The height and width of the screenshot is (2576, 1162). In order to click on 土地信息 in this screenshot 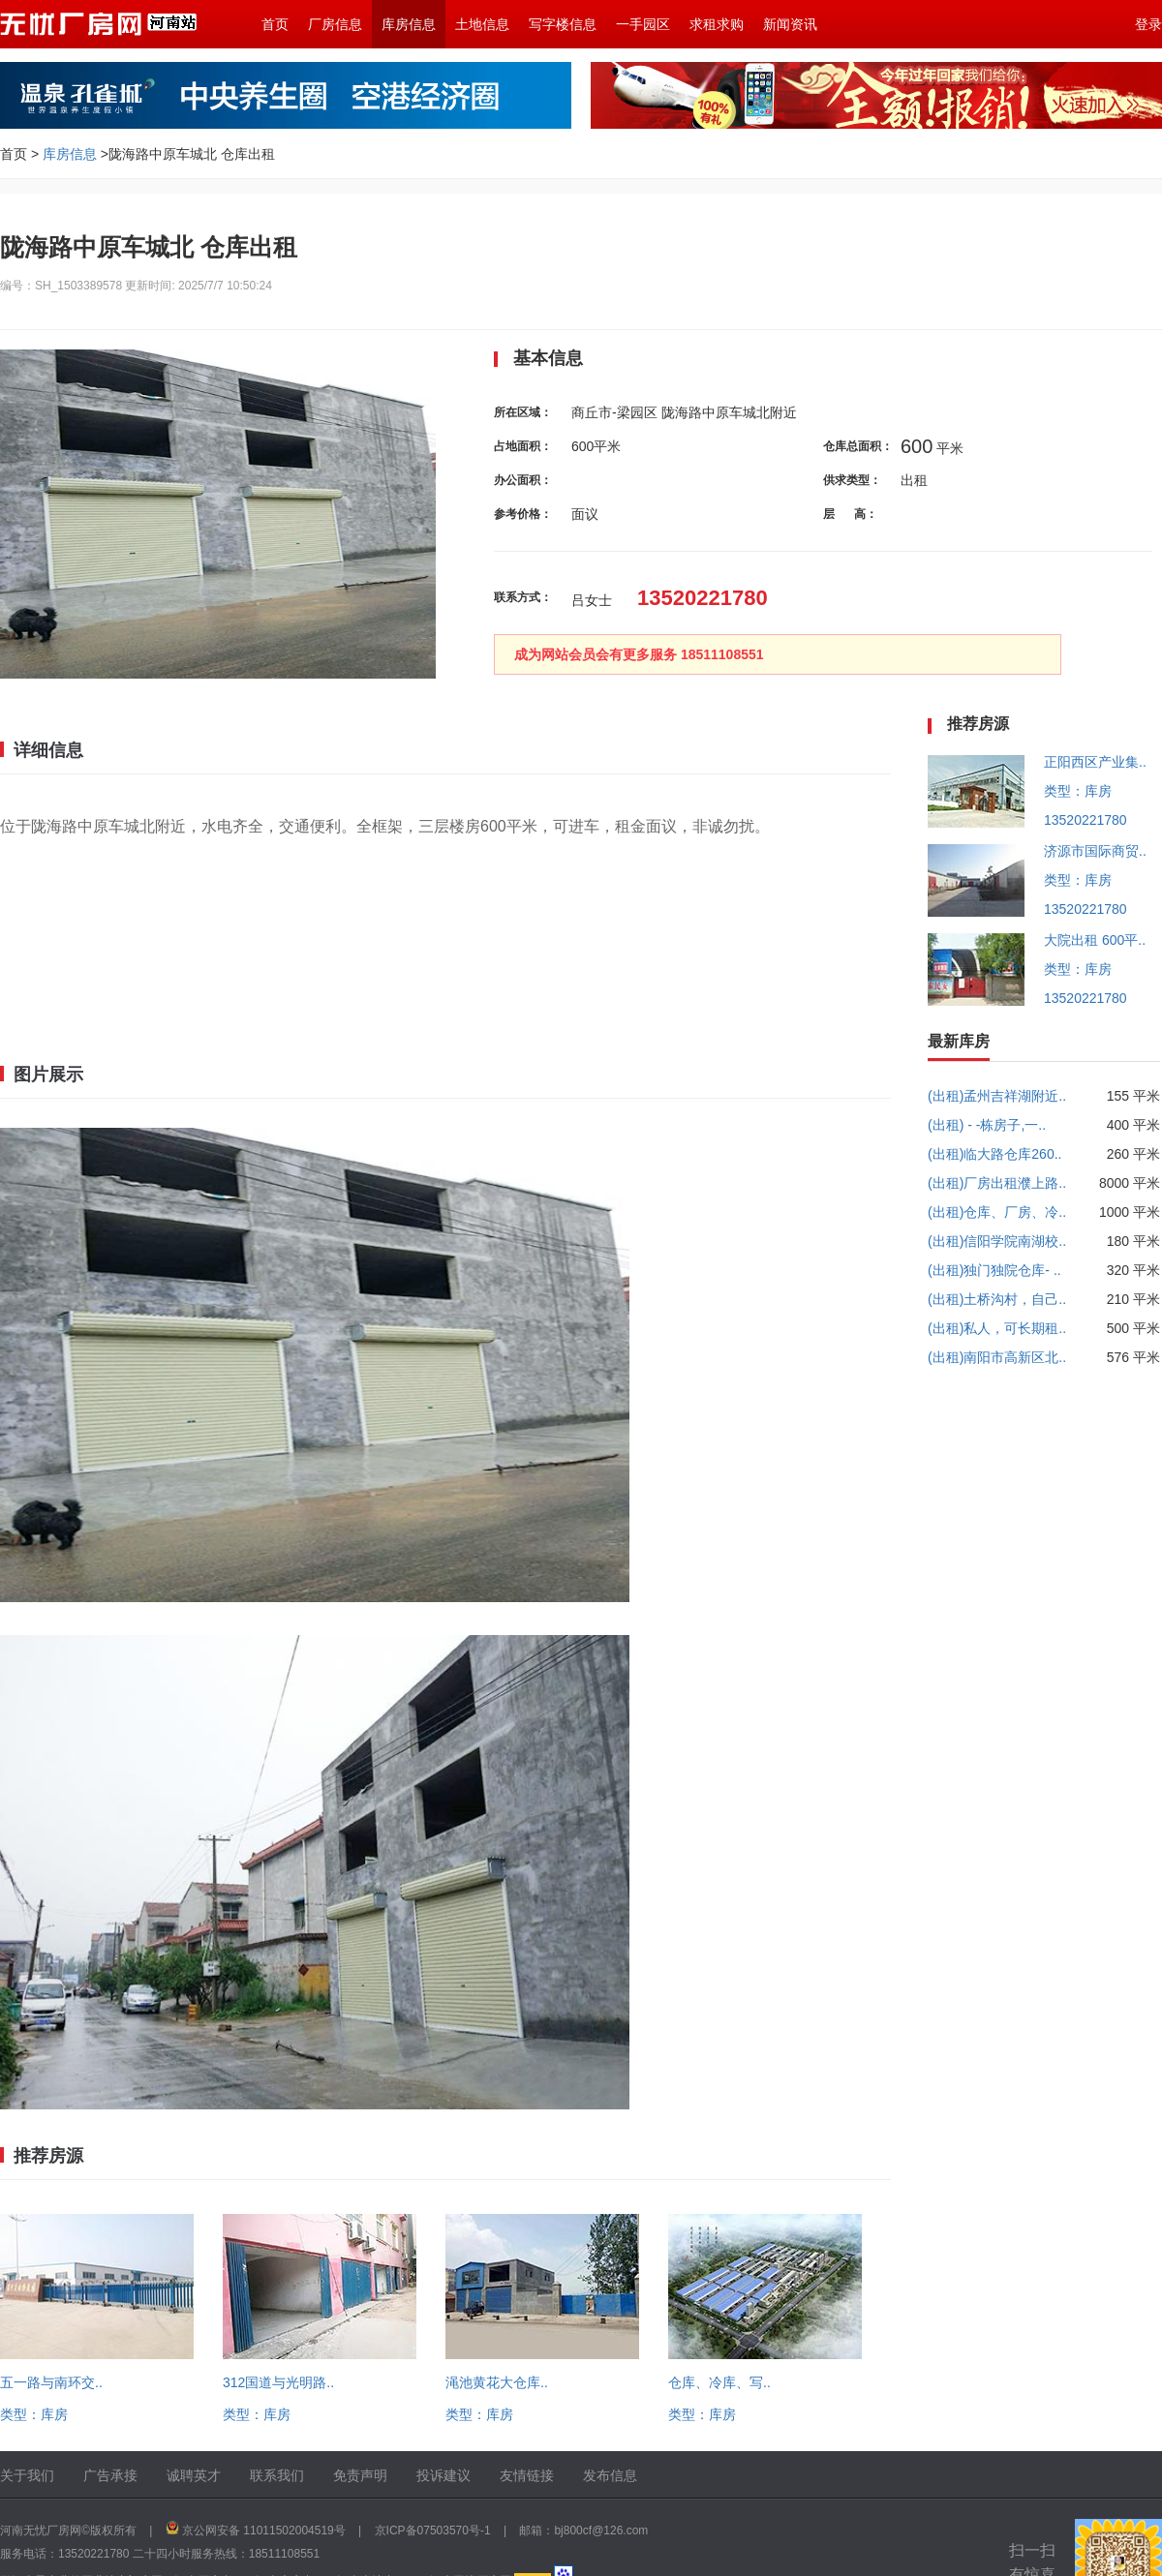, I will do `click(482, 24)`.